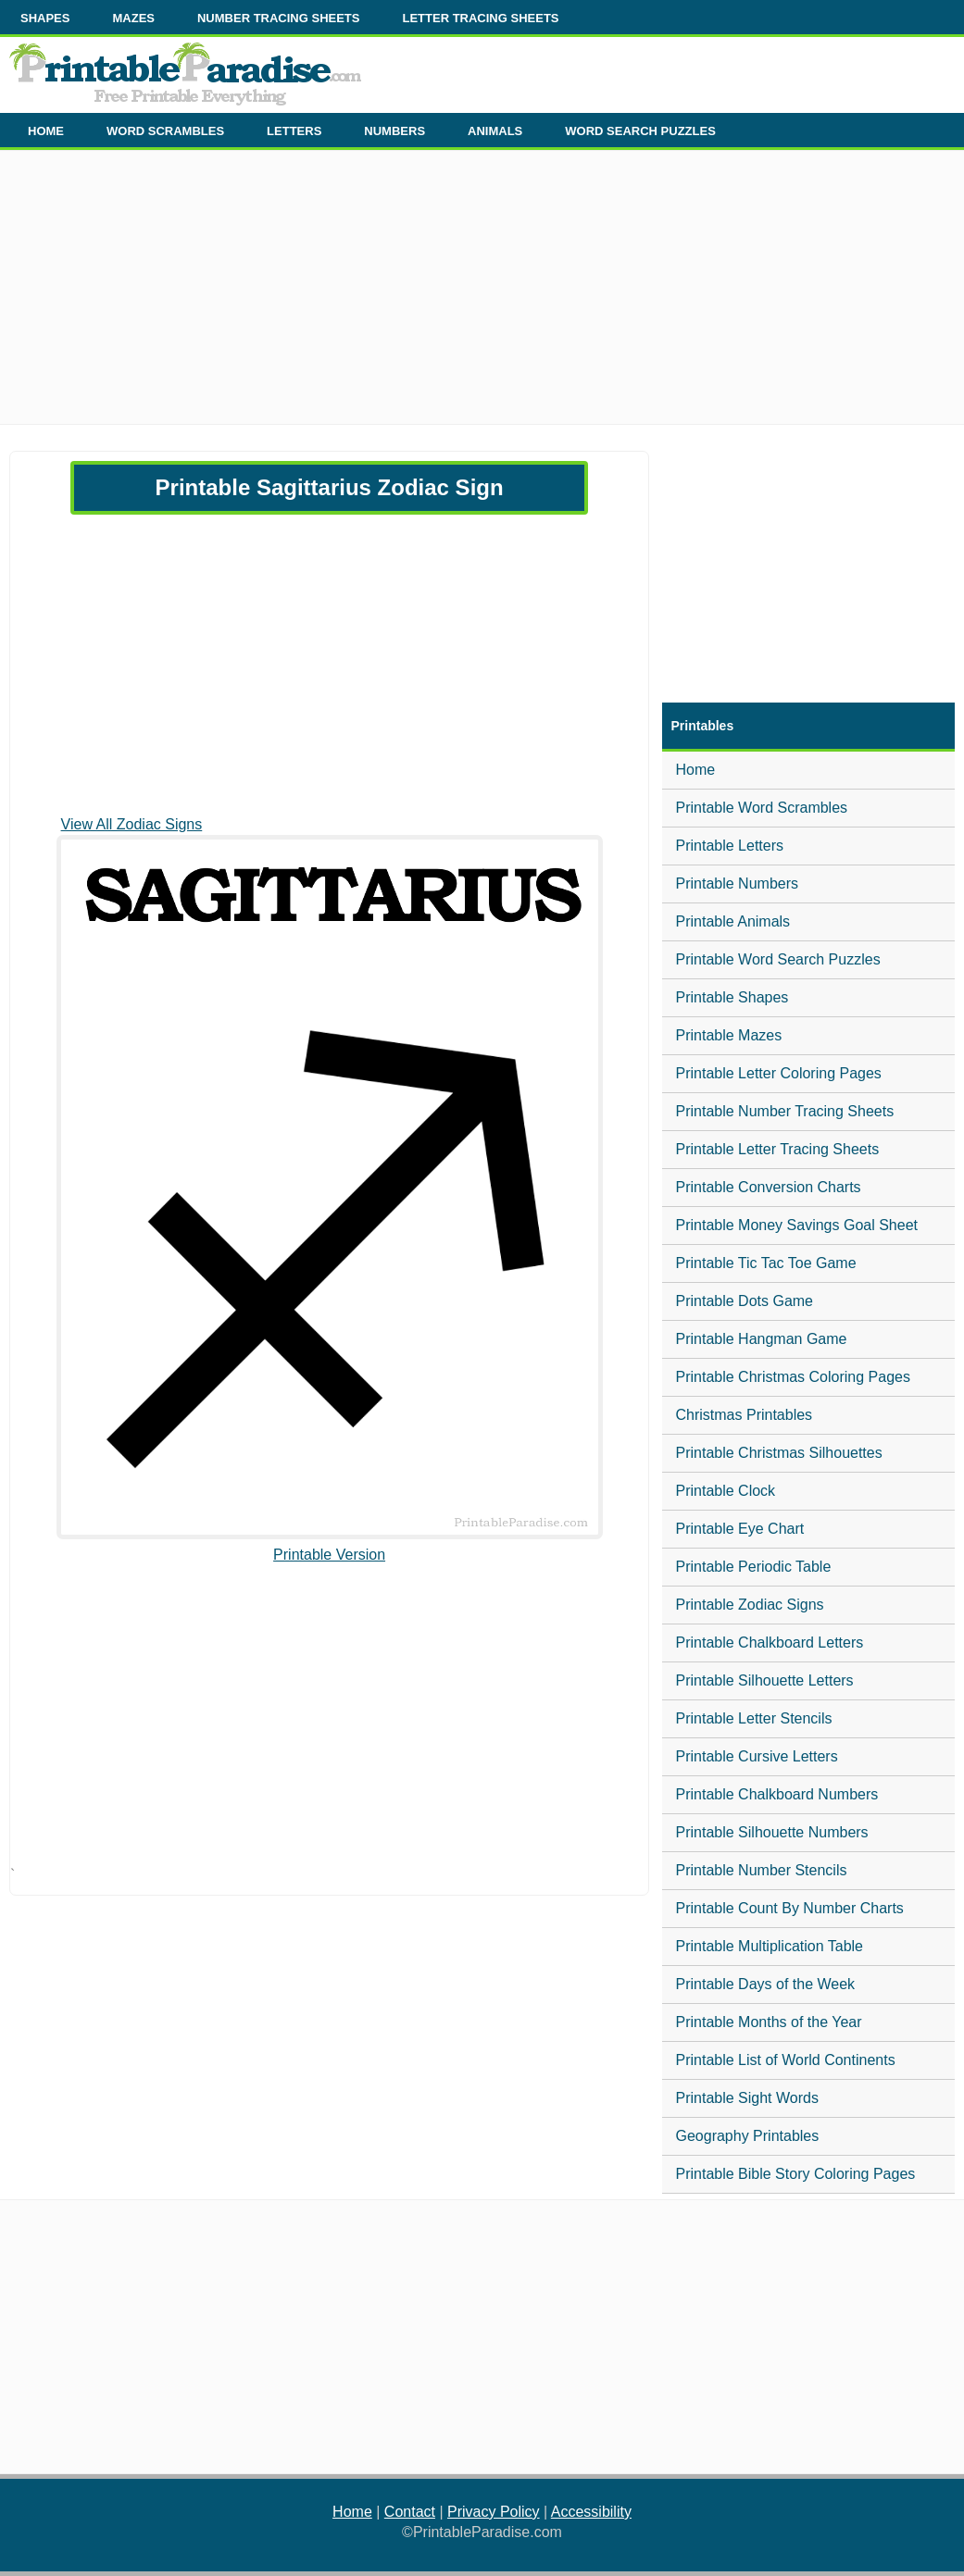 This screenshot has width=964, height=2576. I want to click on Printable Word Scrambles, so click(762, 807).